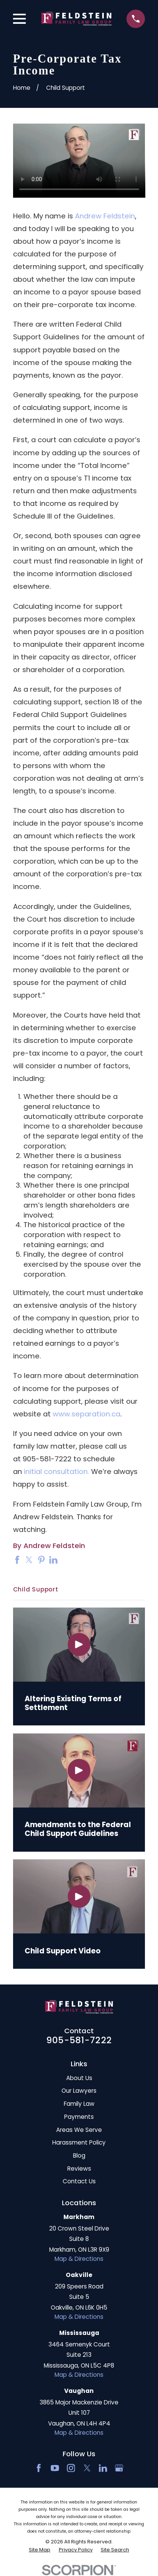 The image size is (158, 2576). Describe the element at coordinates (79, 2169) in the screenshot. I see `Reviews` at that location.